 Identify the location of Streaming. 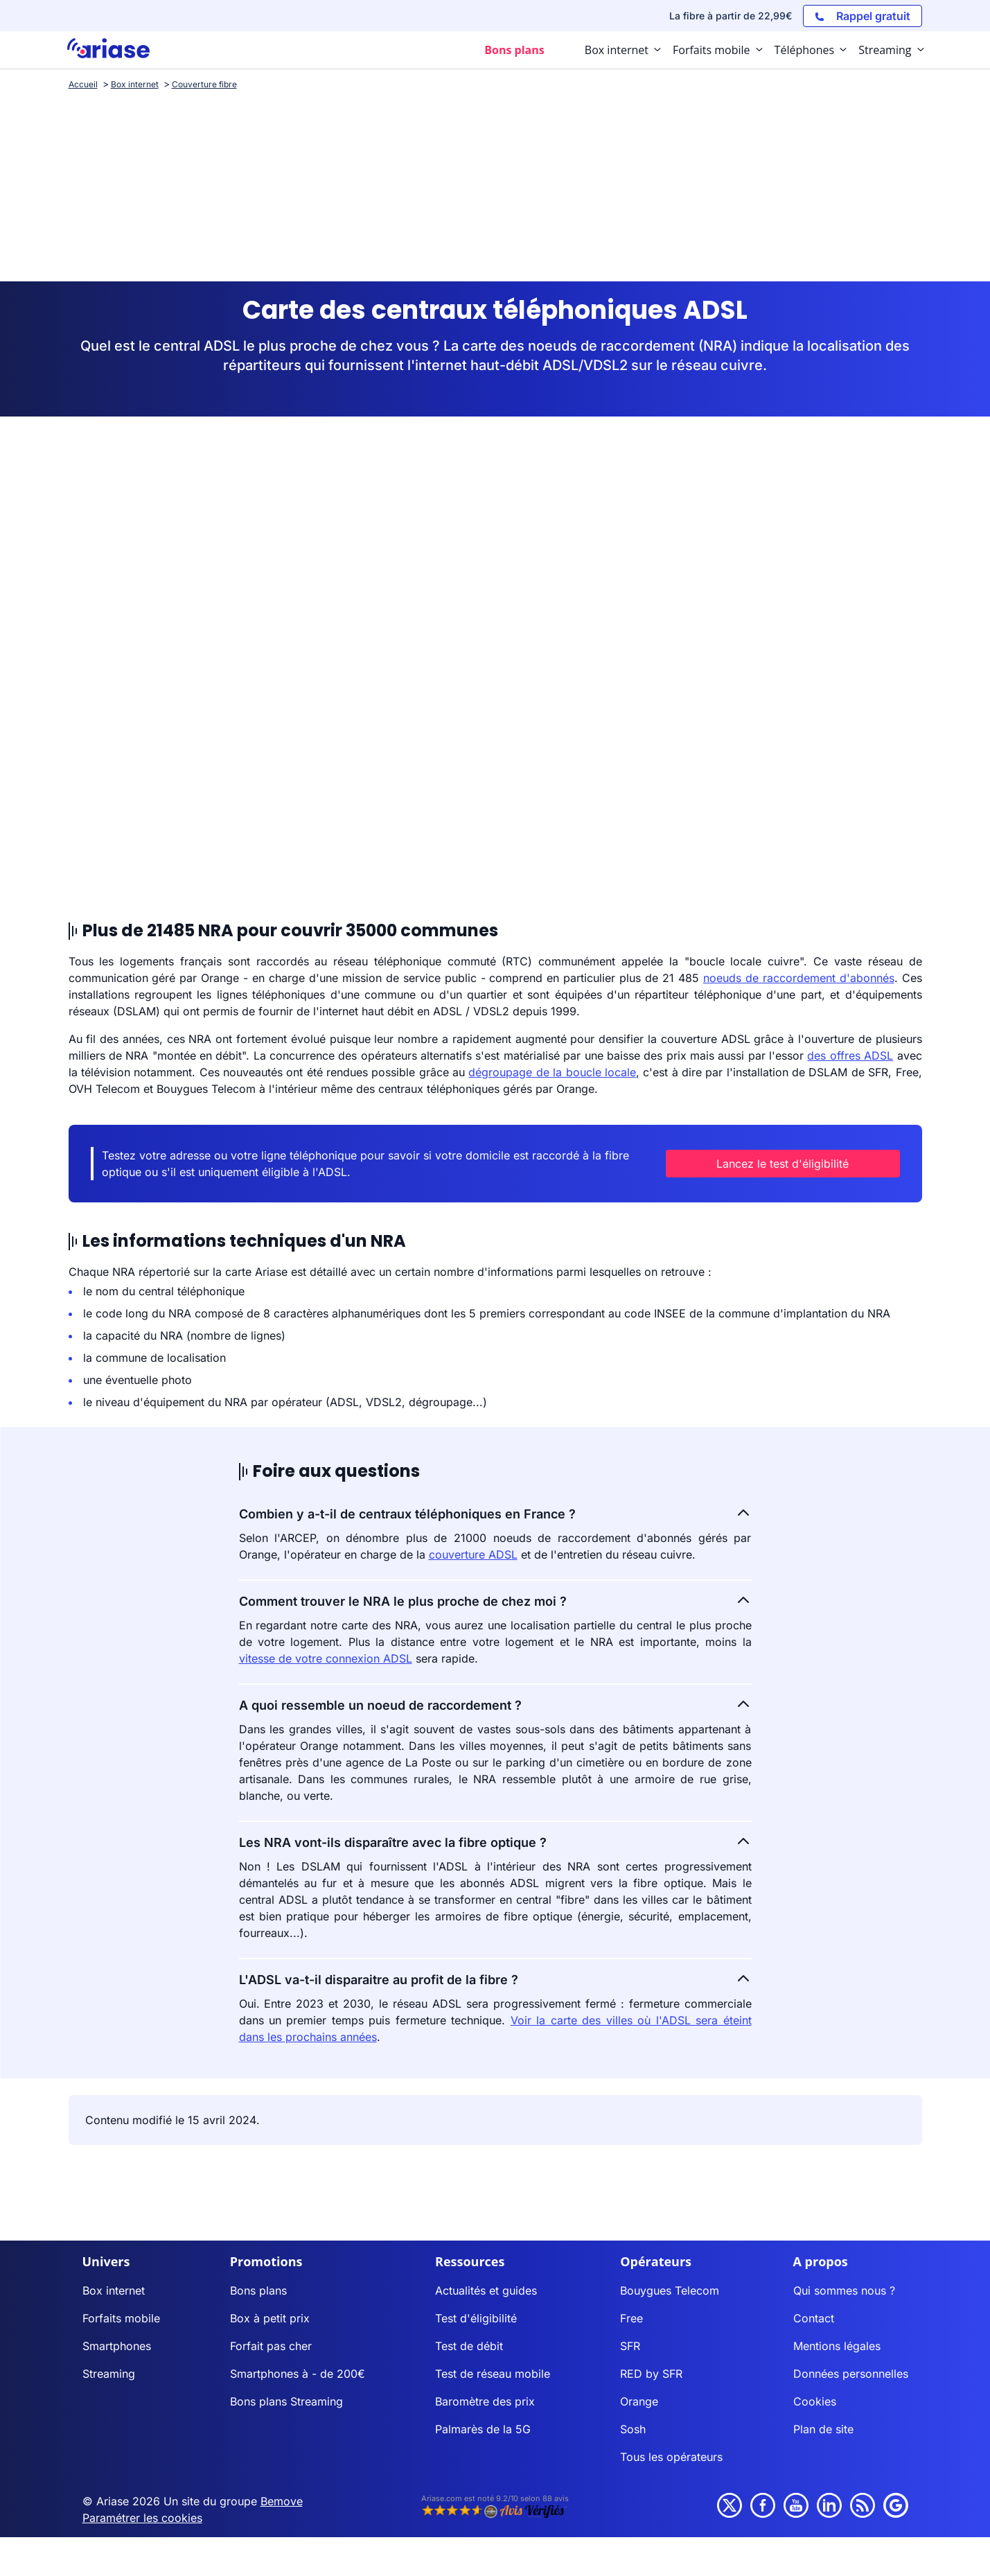
(108, 2374).